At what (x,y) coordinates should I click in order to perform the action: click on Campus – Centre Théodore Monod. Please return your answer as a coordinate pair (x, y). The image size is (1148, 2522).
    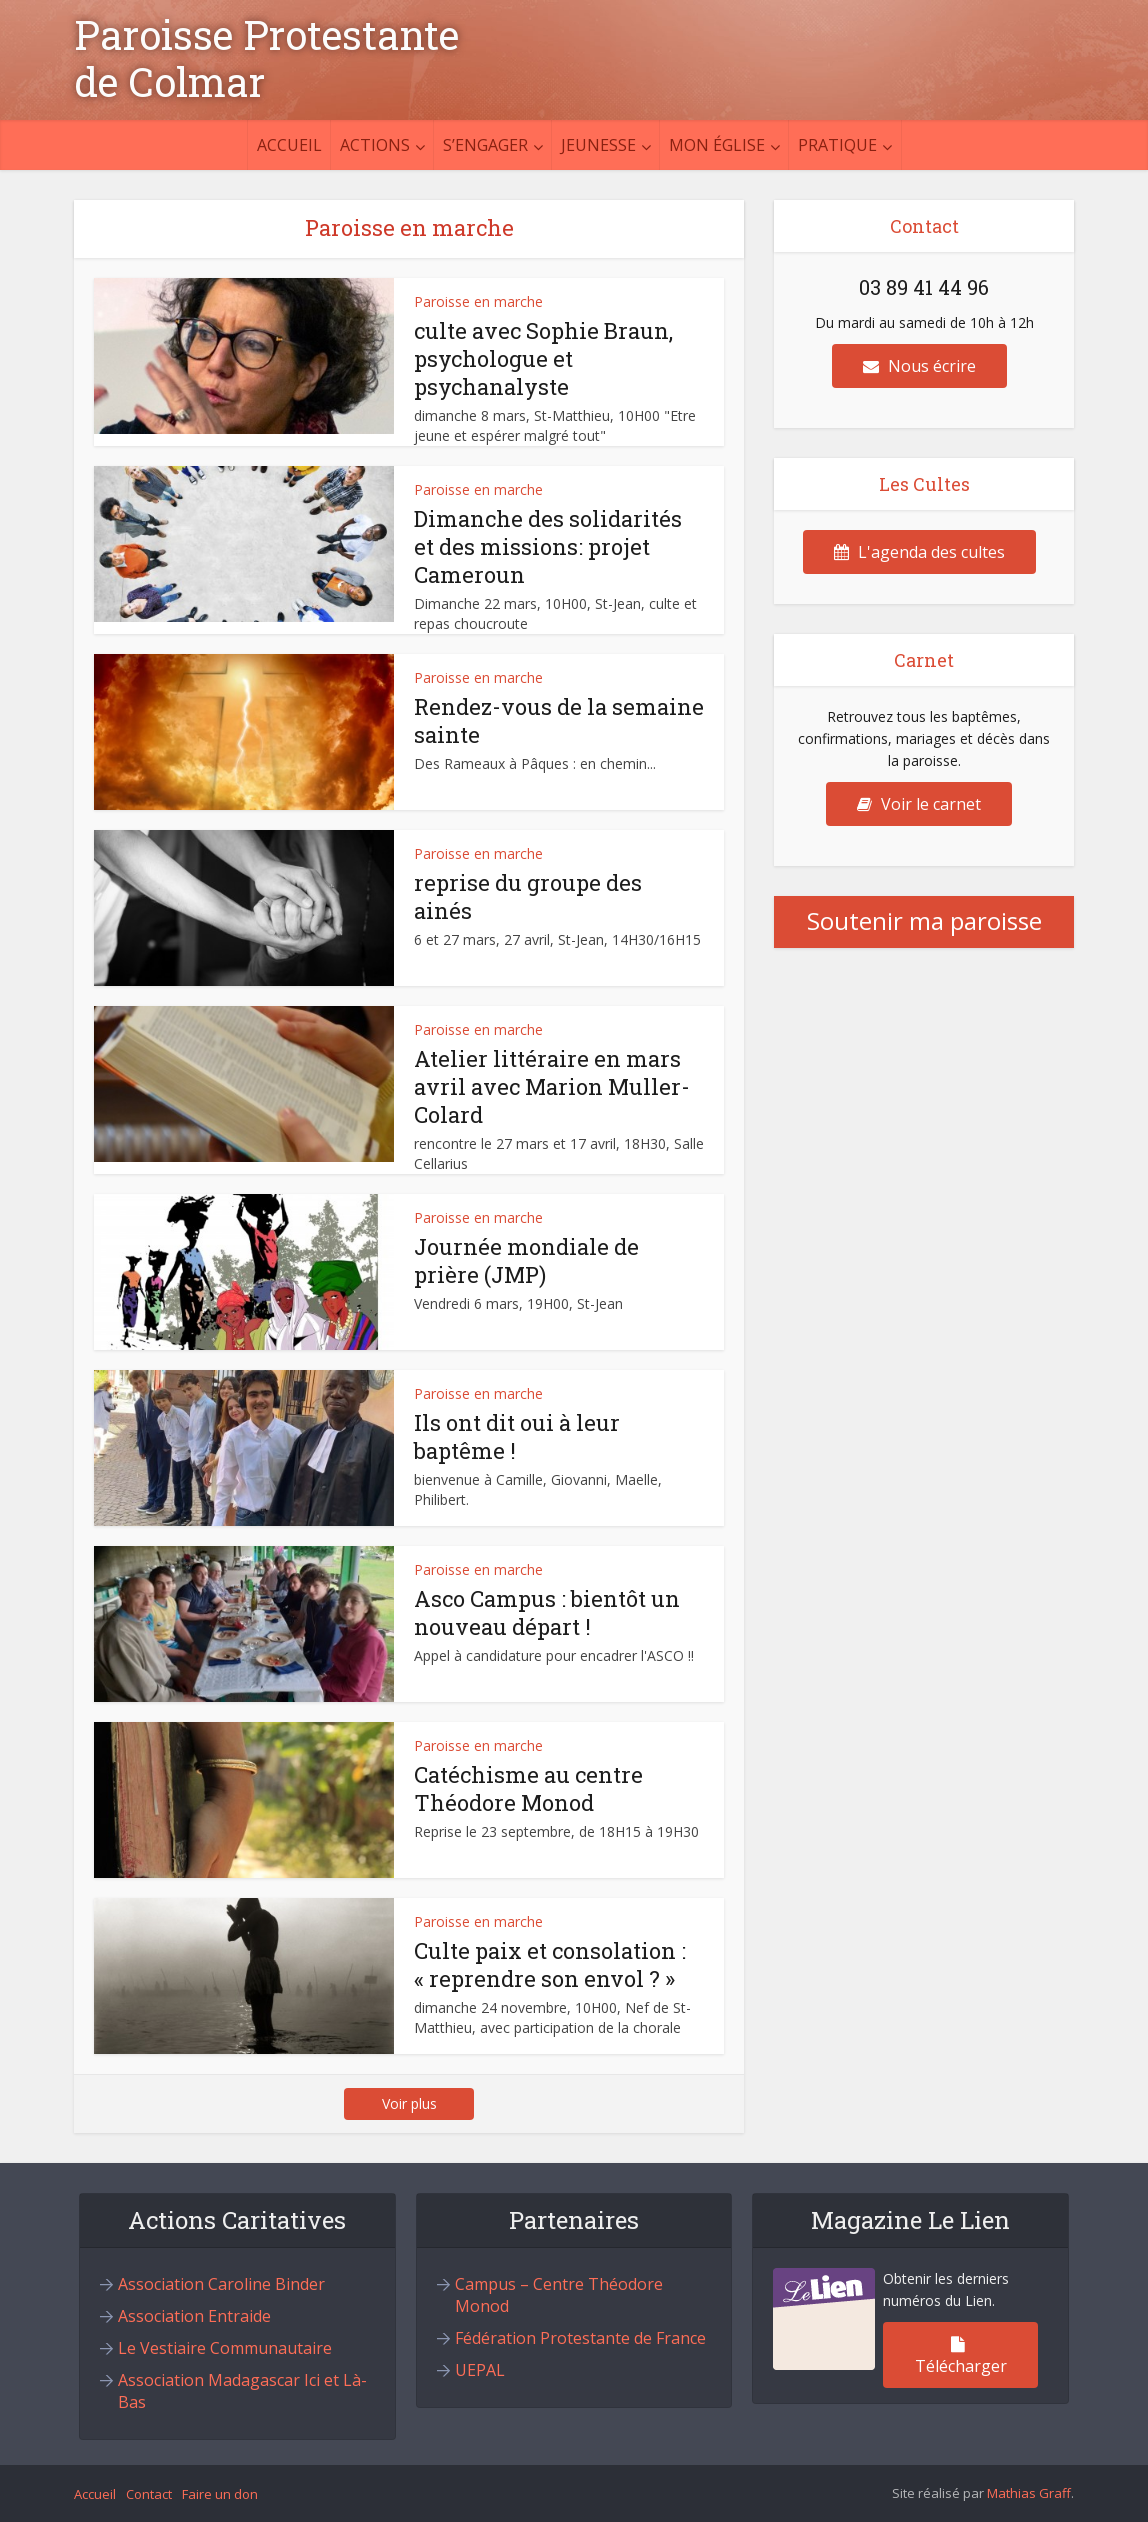
    Looking at the image, I should click on (559, 2295).